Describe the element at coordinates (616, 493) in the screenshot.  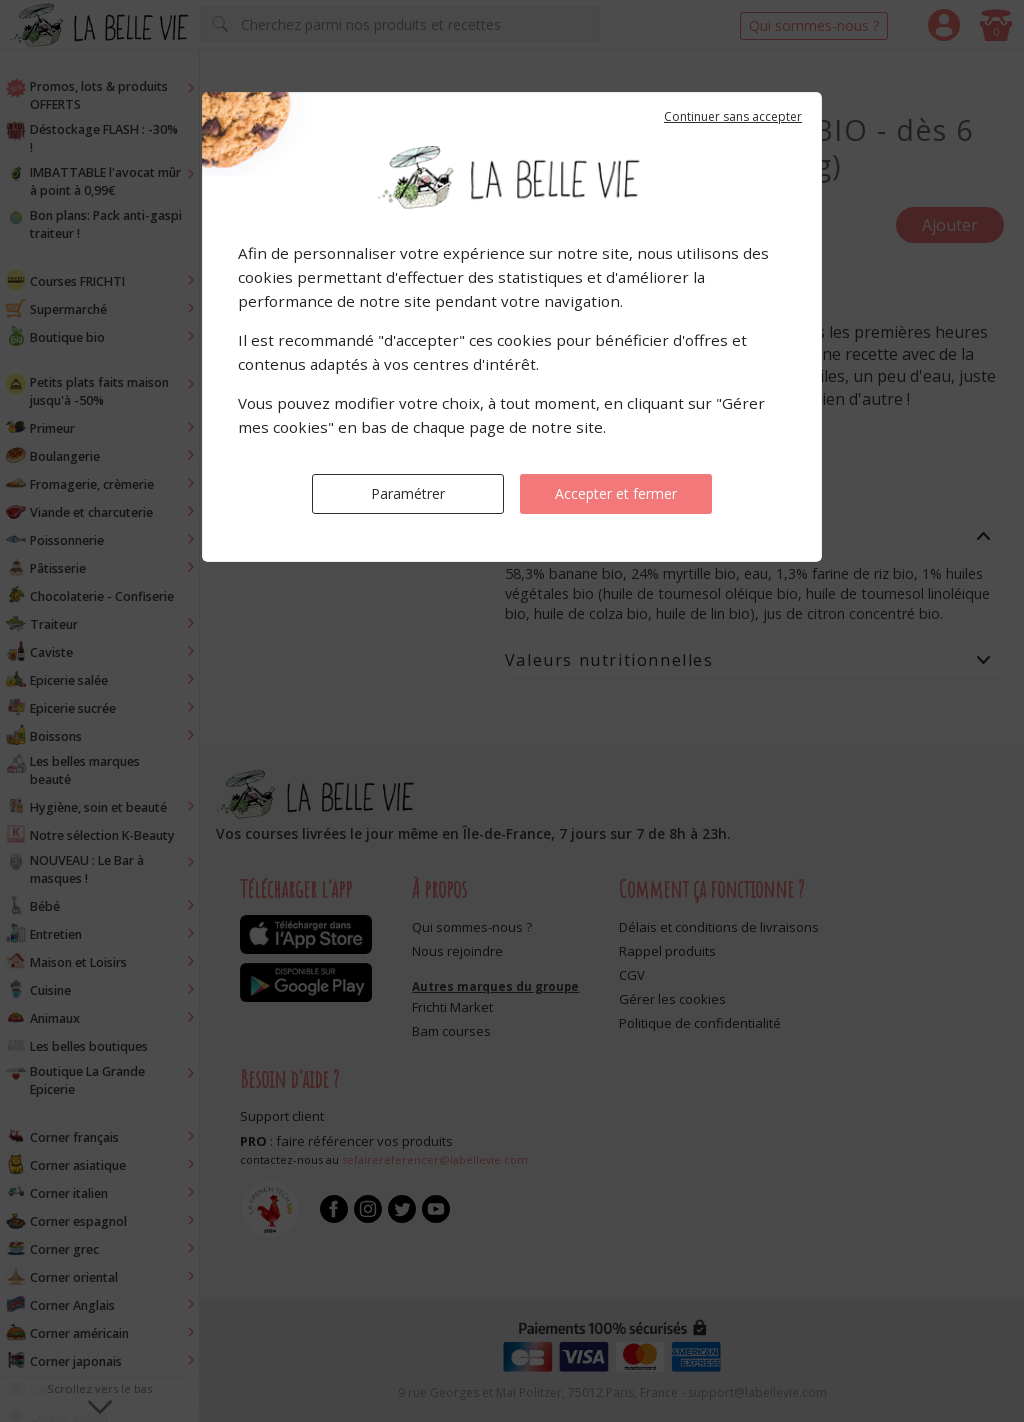
I see `Accepter et fermer` at that location.